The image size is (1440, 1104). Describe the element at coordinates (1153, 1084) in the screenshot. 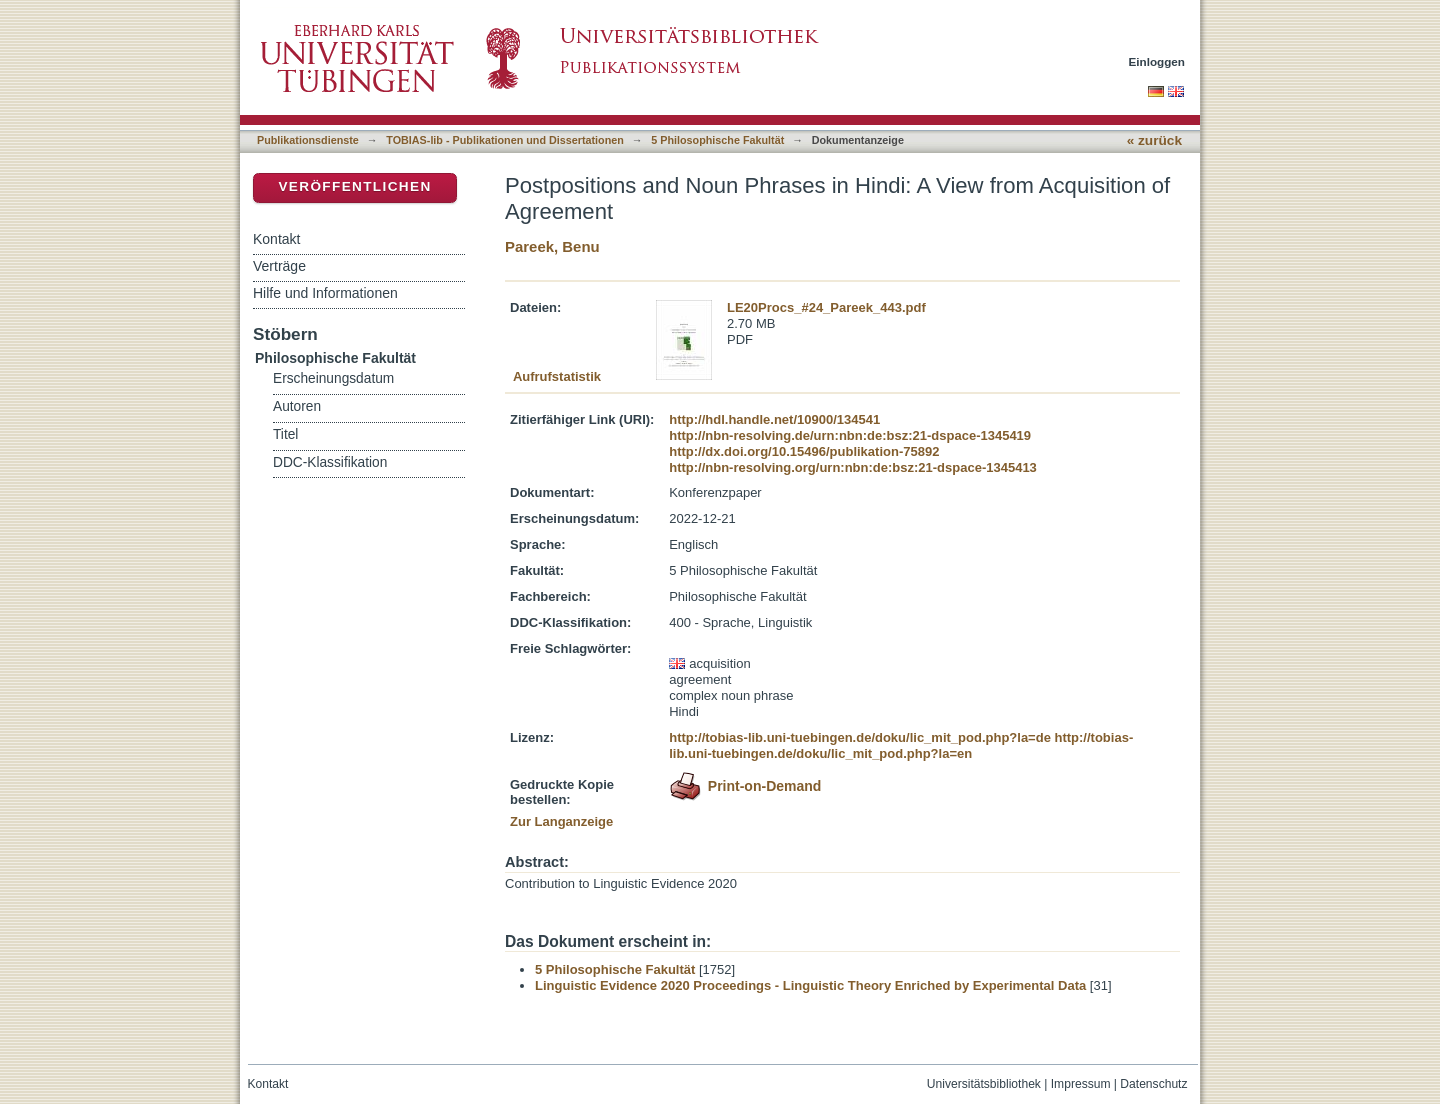

I see `Datenschutz` at that location.